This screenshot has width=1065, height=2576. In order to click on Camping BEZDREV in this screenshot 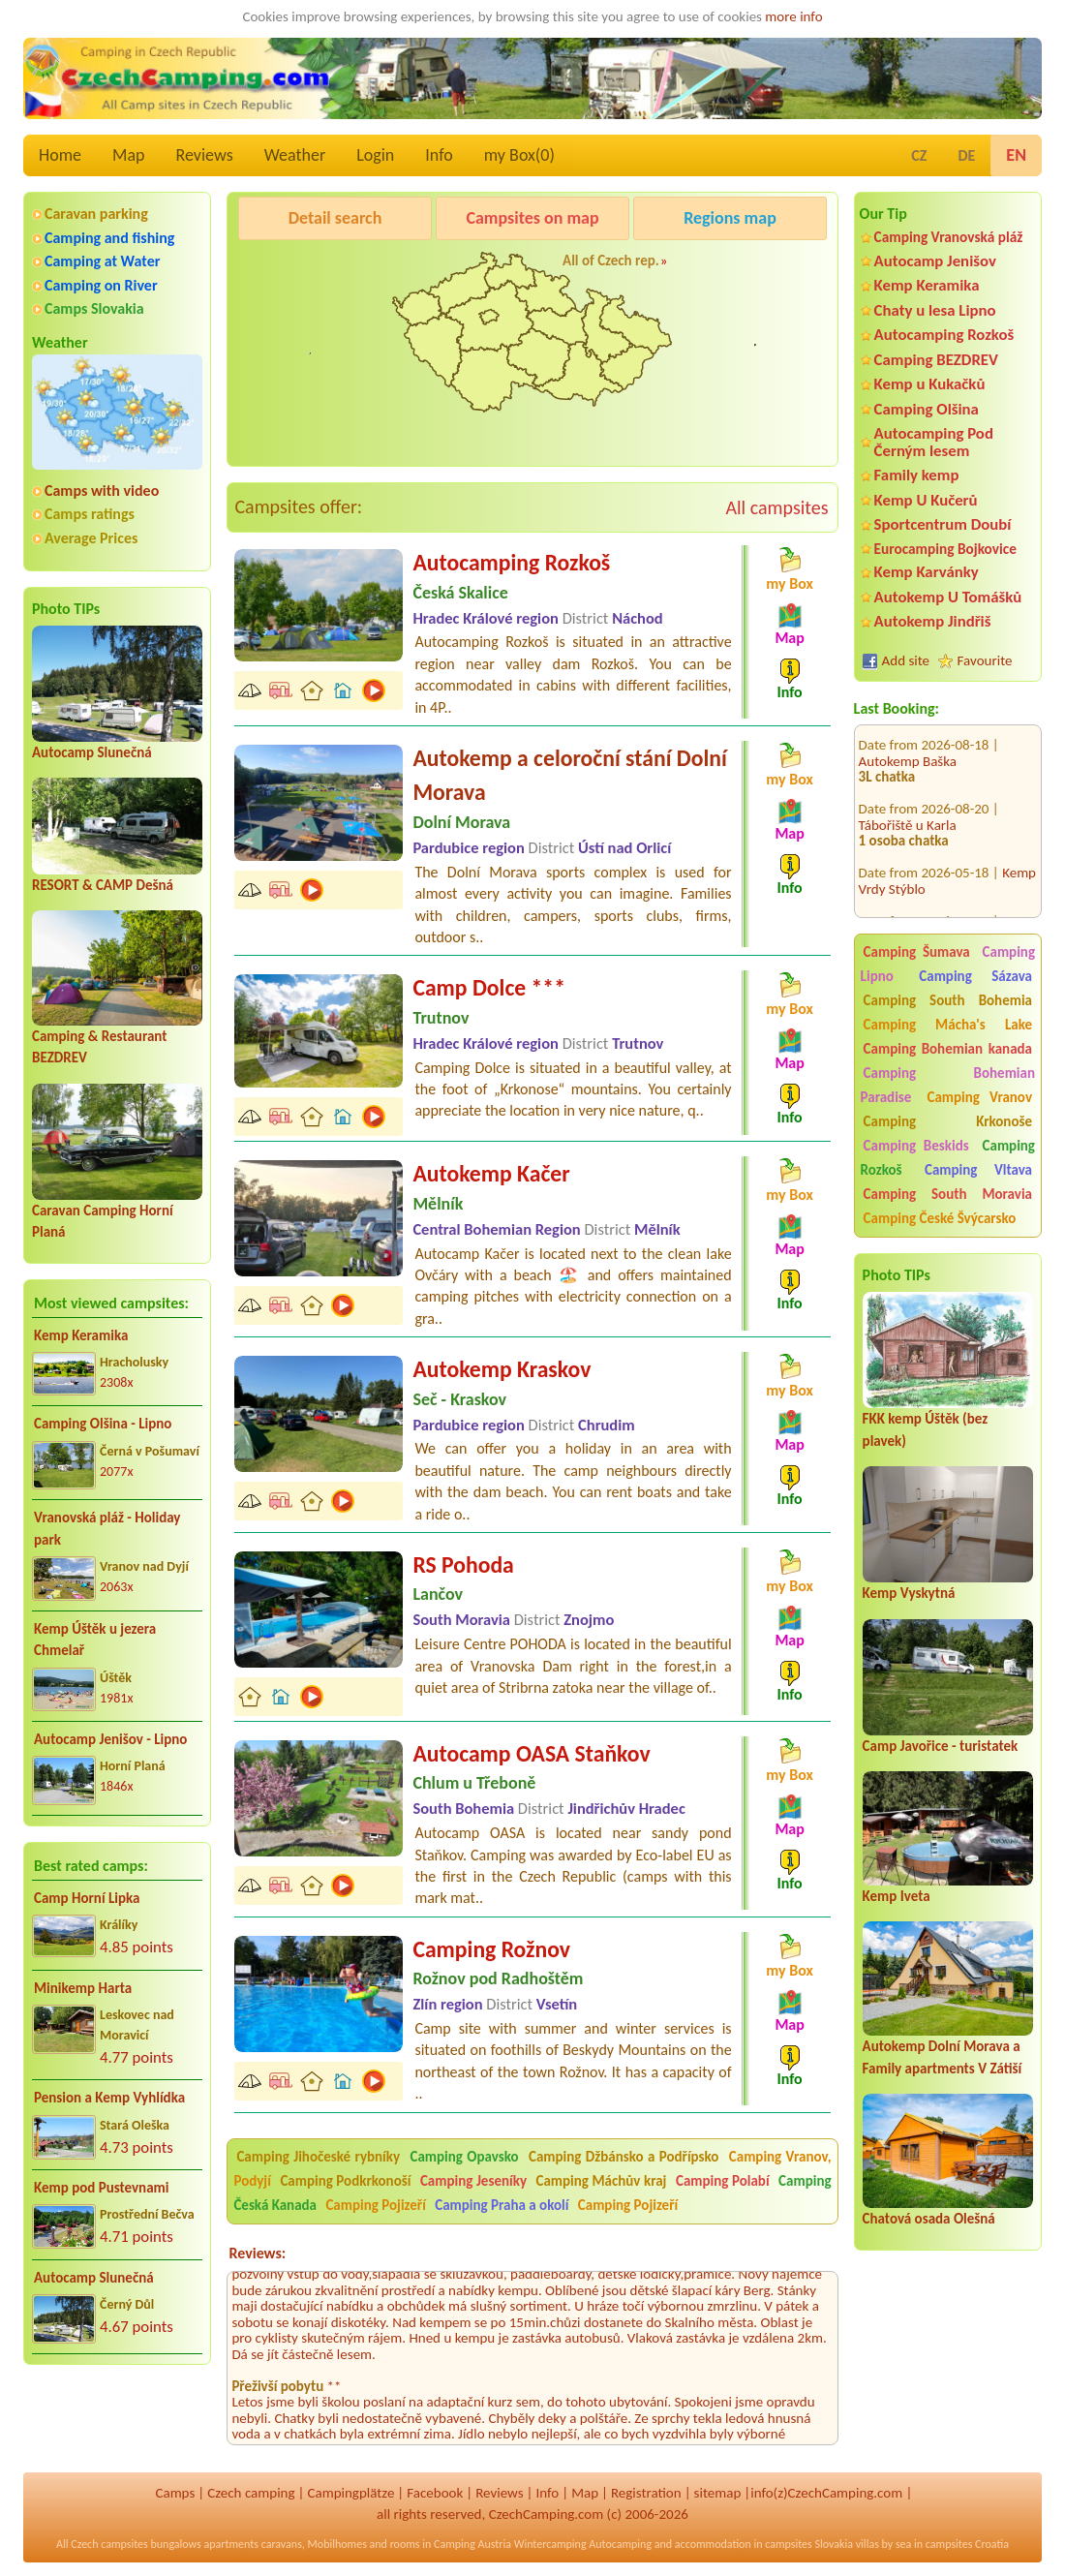, I will do `click(936, 360)`.